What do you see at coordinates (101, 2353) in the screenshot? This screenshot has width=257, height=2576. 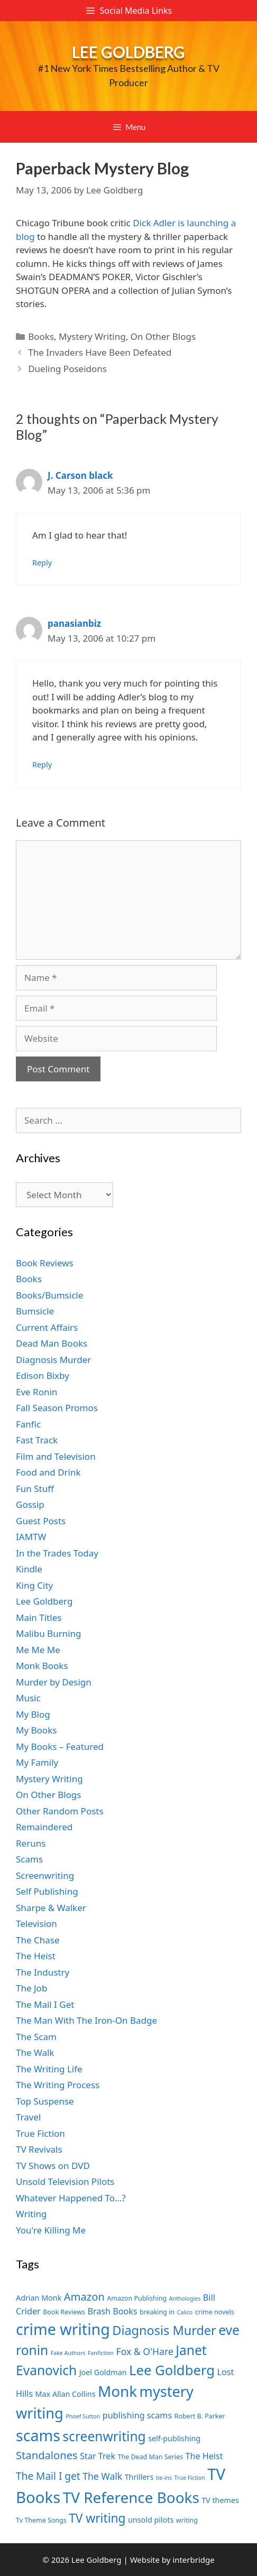 I see `Fanfiction [Fanfiction (6 items)]` at bounding box center [101, 2353].